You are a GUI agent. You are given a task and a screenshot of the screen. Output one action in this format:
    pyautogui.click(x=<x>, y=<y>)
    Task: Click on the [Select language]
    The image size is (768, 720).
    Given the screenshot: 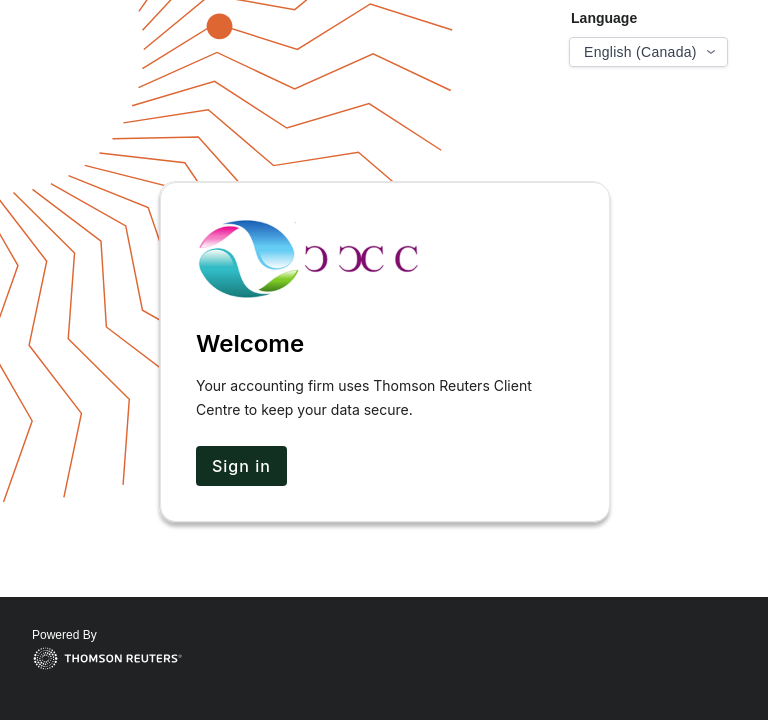 What is the action you would take?
    pyautogui.click(x=648, y=52)
    